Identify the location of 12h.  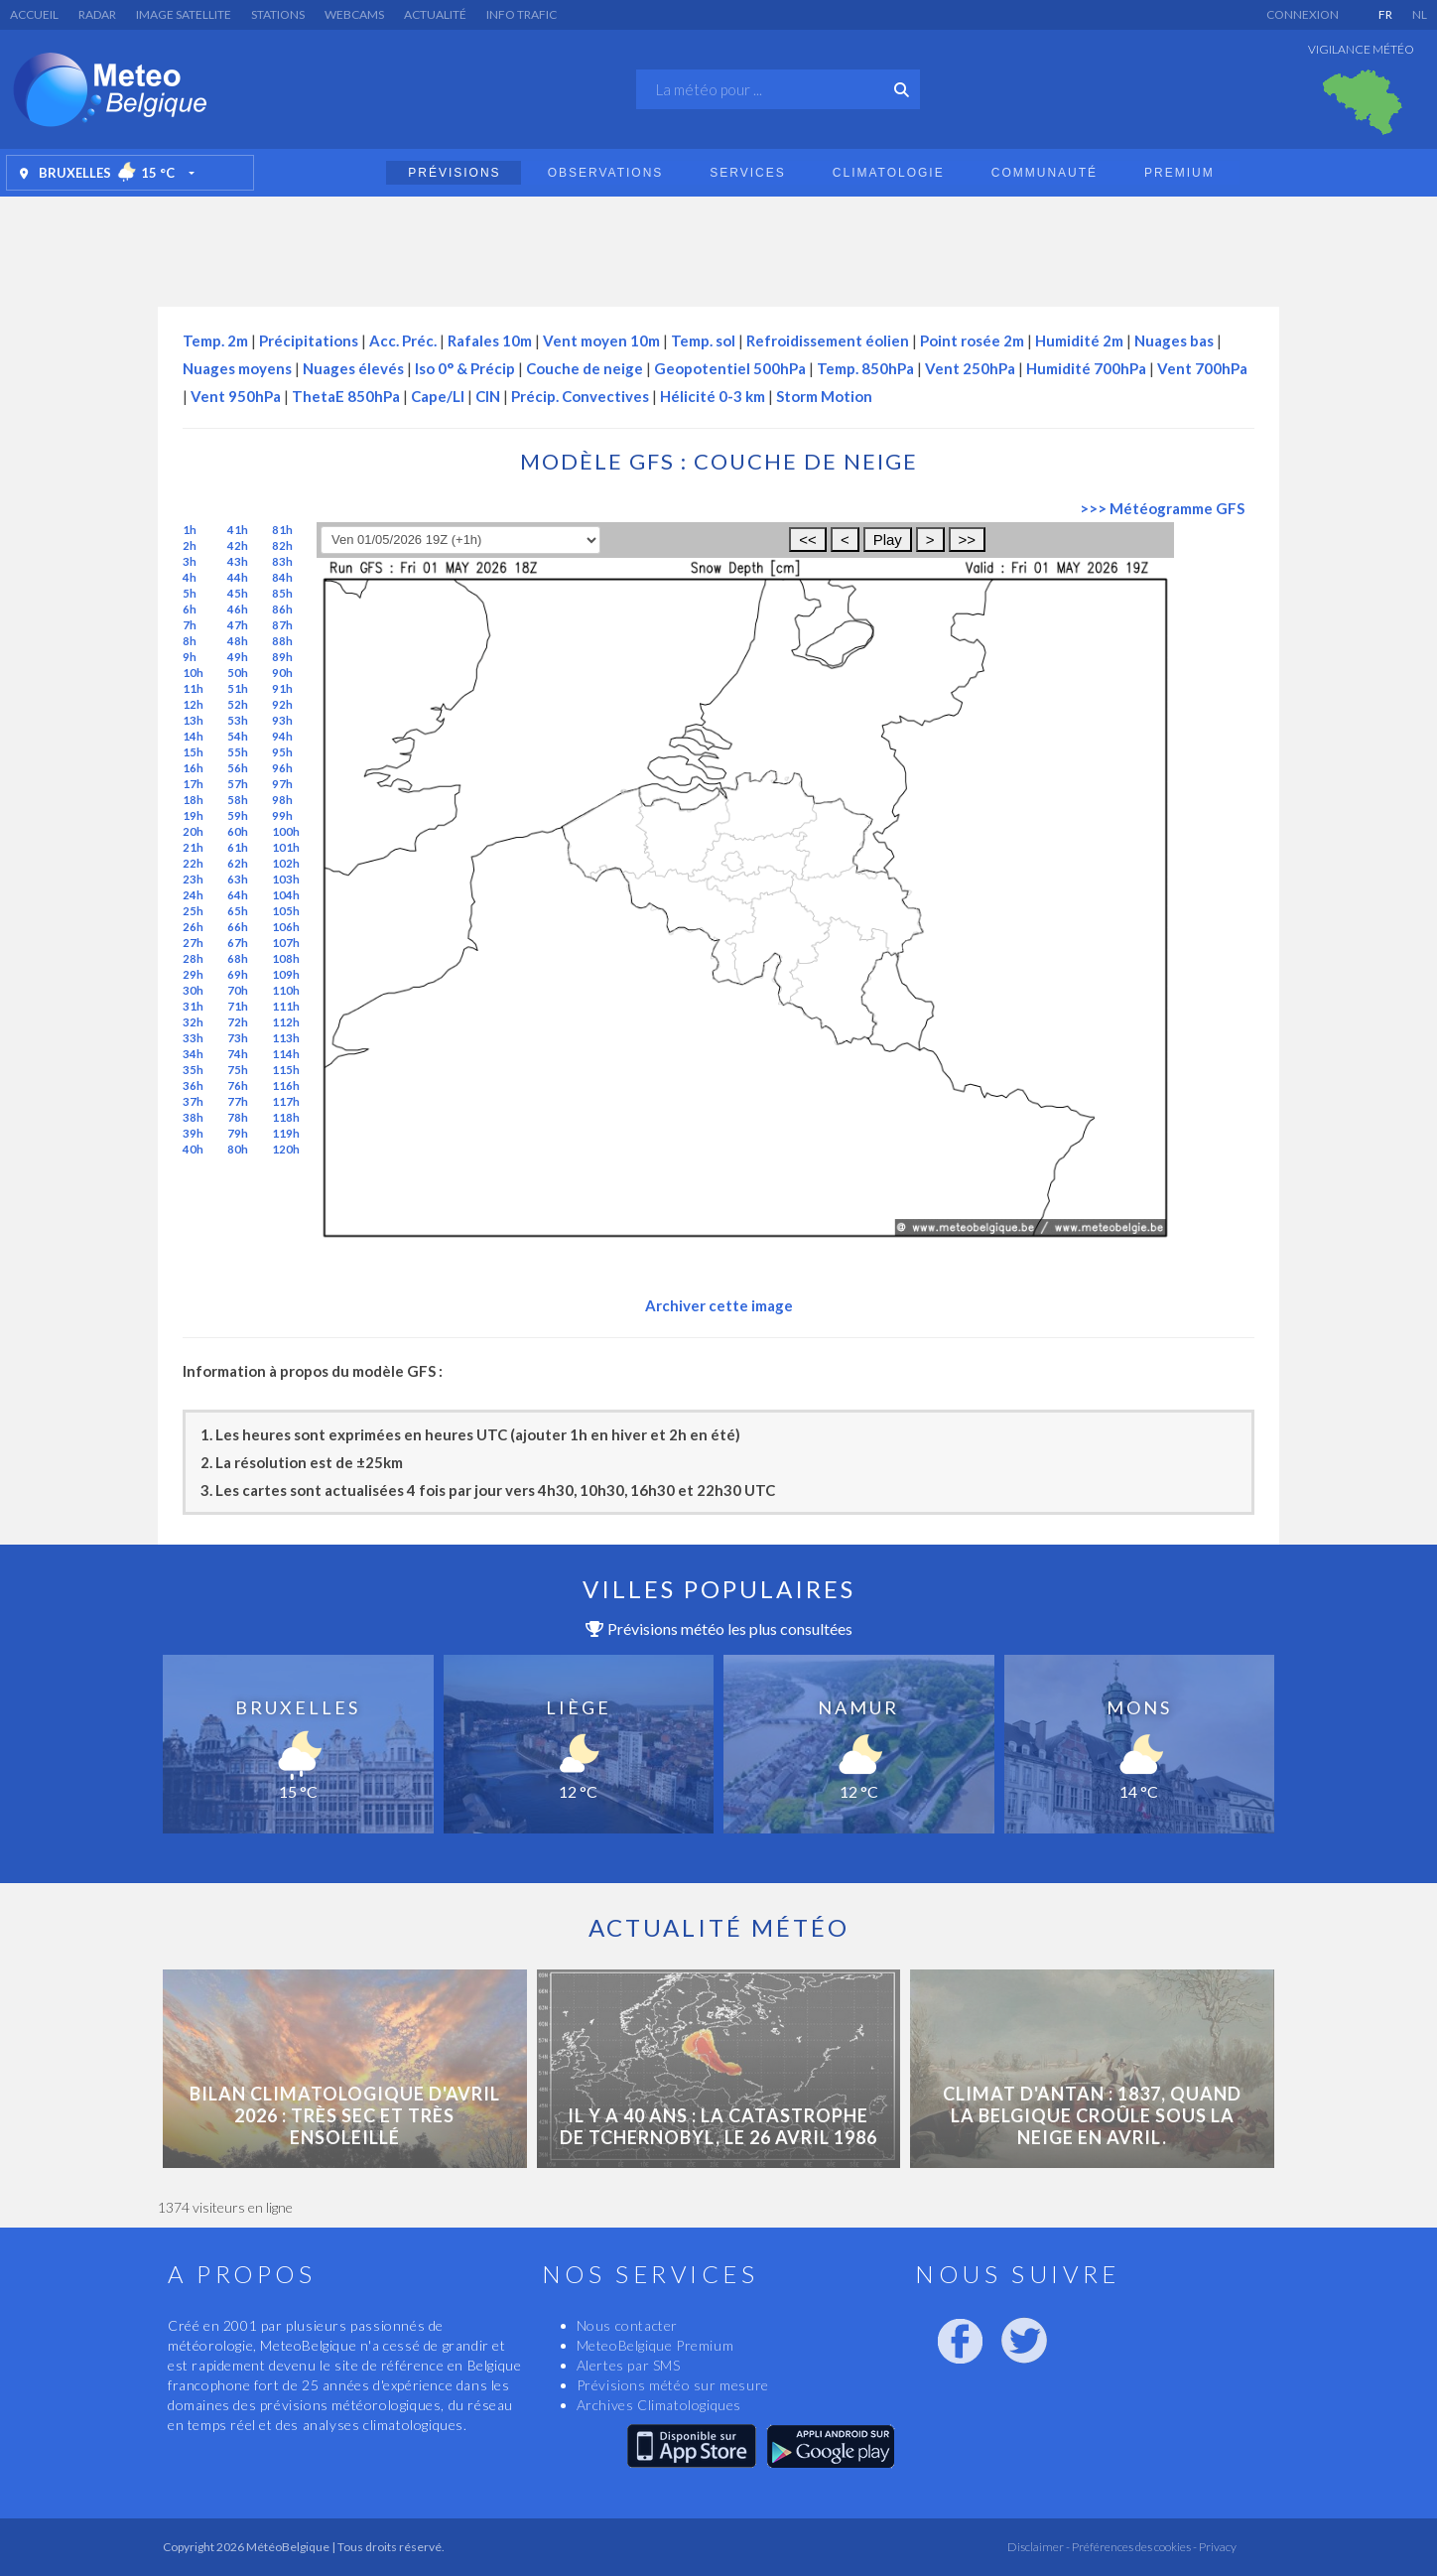
(193, 704).